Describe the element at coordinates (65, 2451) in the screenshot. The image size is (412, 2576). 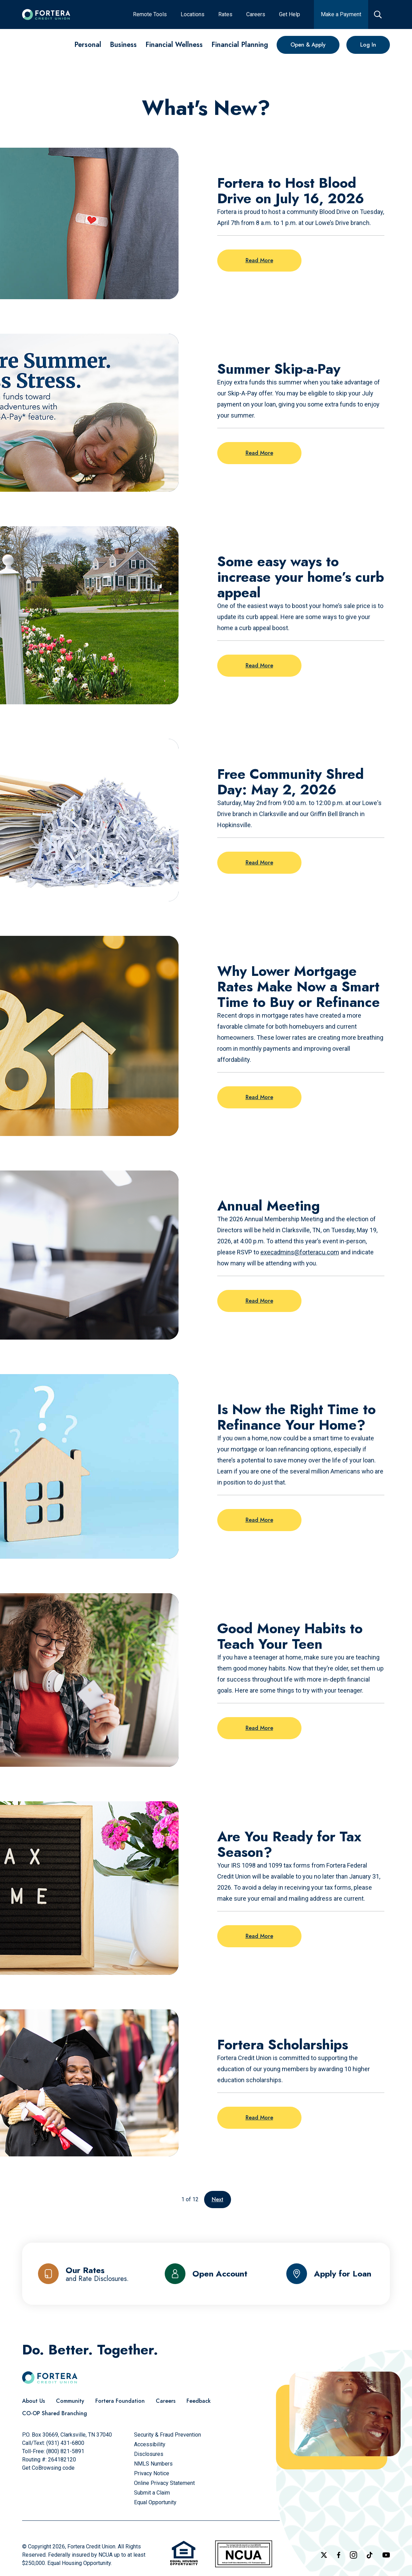
I see `(800) 821-5891 [Call Us Toll free]` at that location.